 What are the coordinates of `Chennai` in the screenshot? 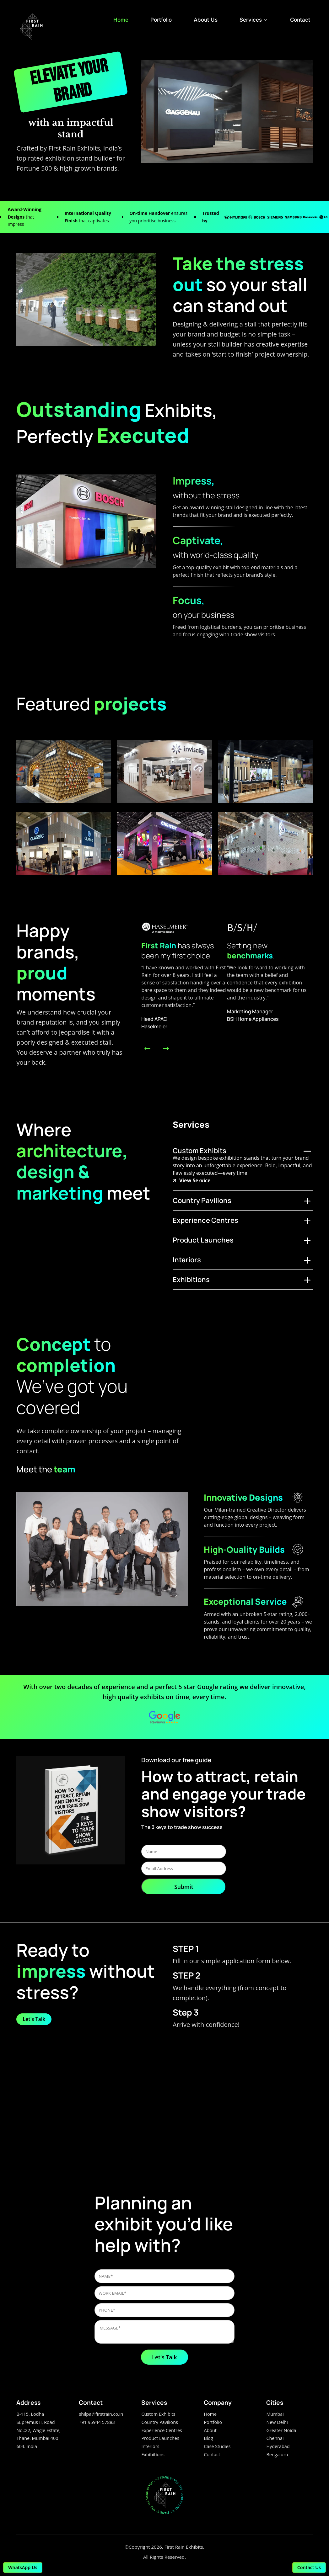 It's located at (274, 2438).